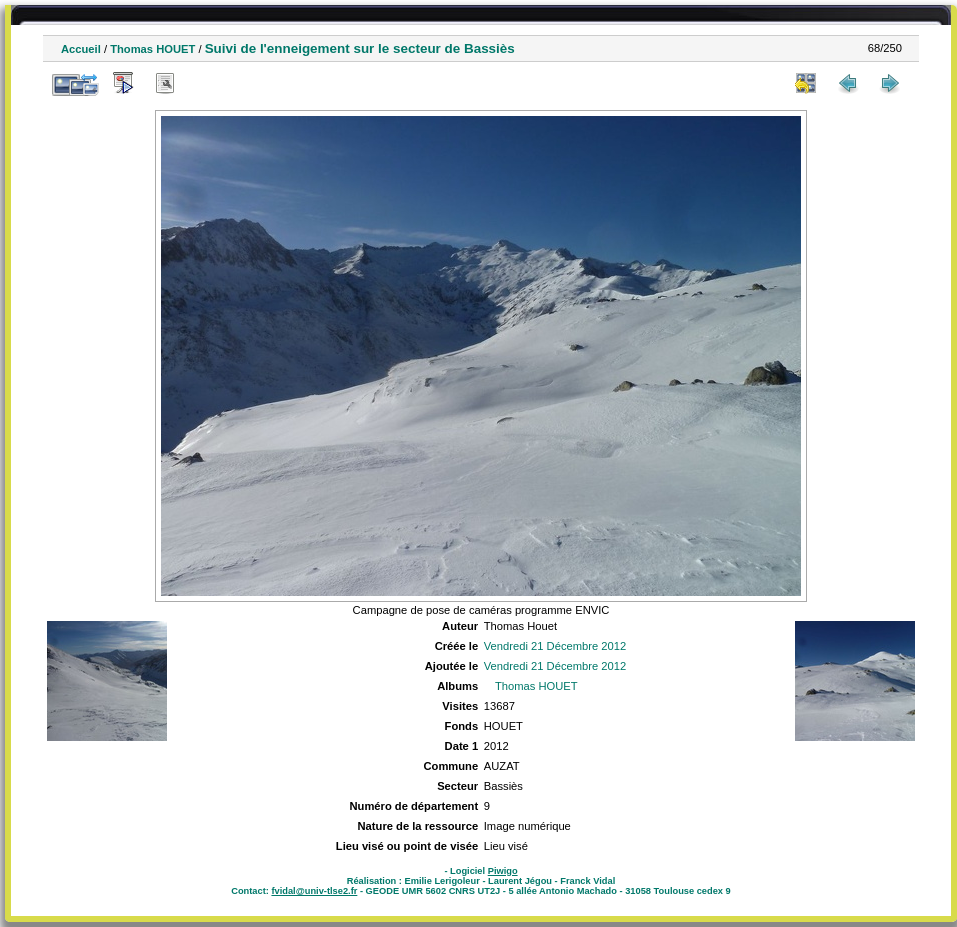  I want to click on Vendredi 21 Décembre 2012, so click(555, 646).